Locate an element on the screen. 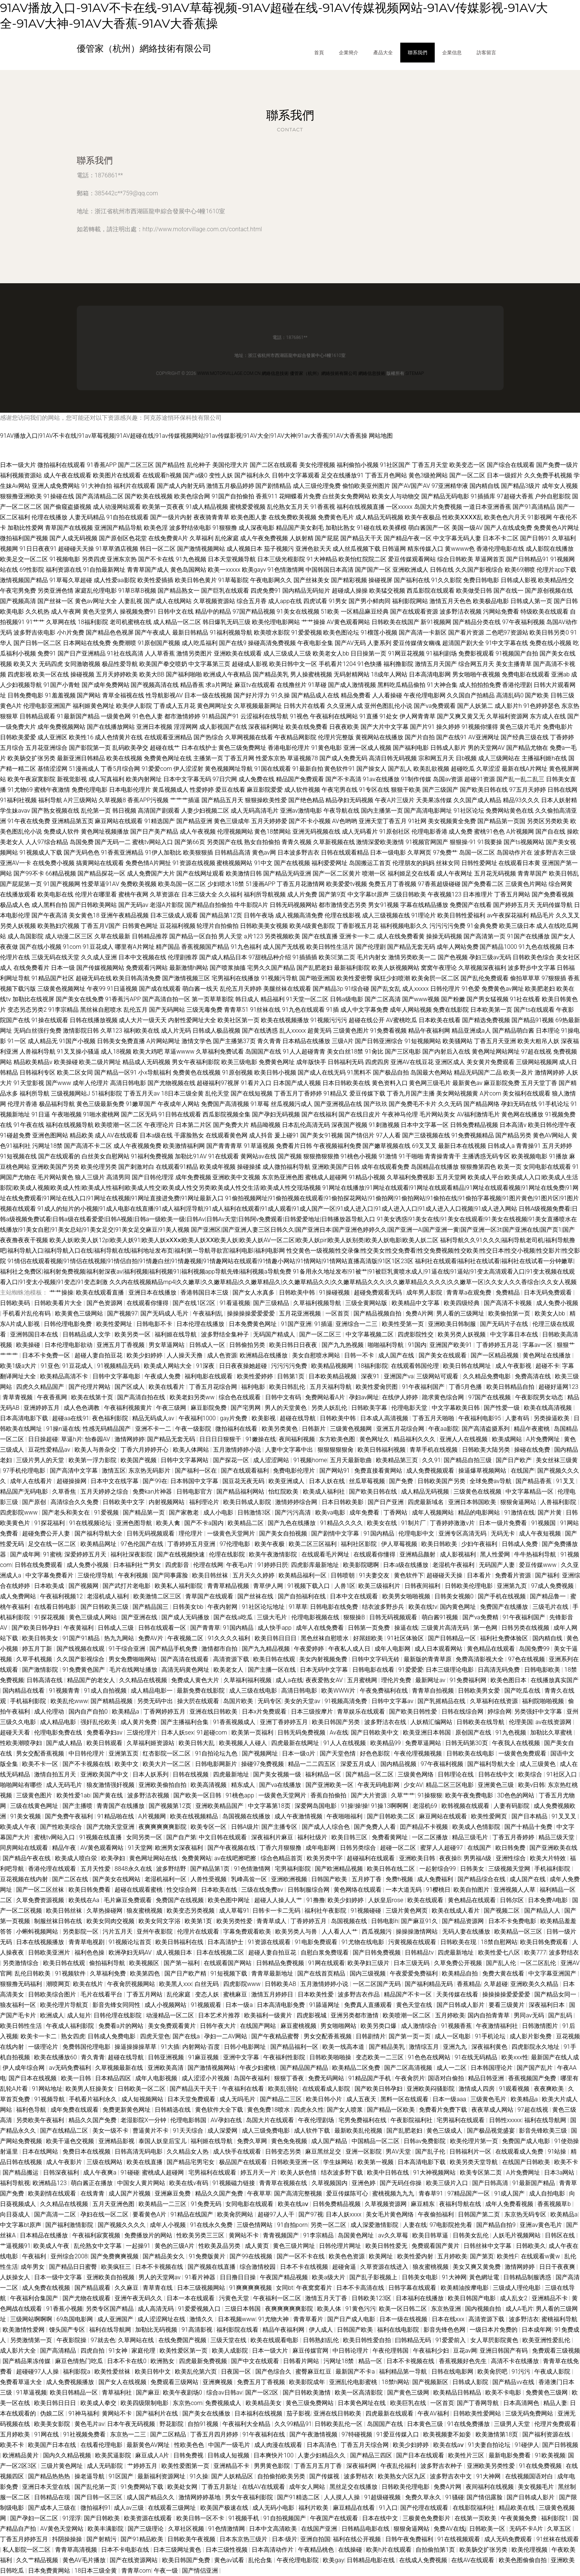  91香蕉小视频 is located at coordinates (64, 2308).